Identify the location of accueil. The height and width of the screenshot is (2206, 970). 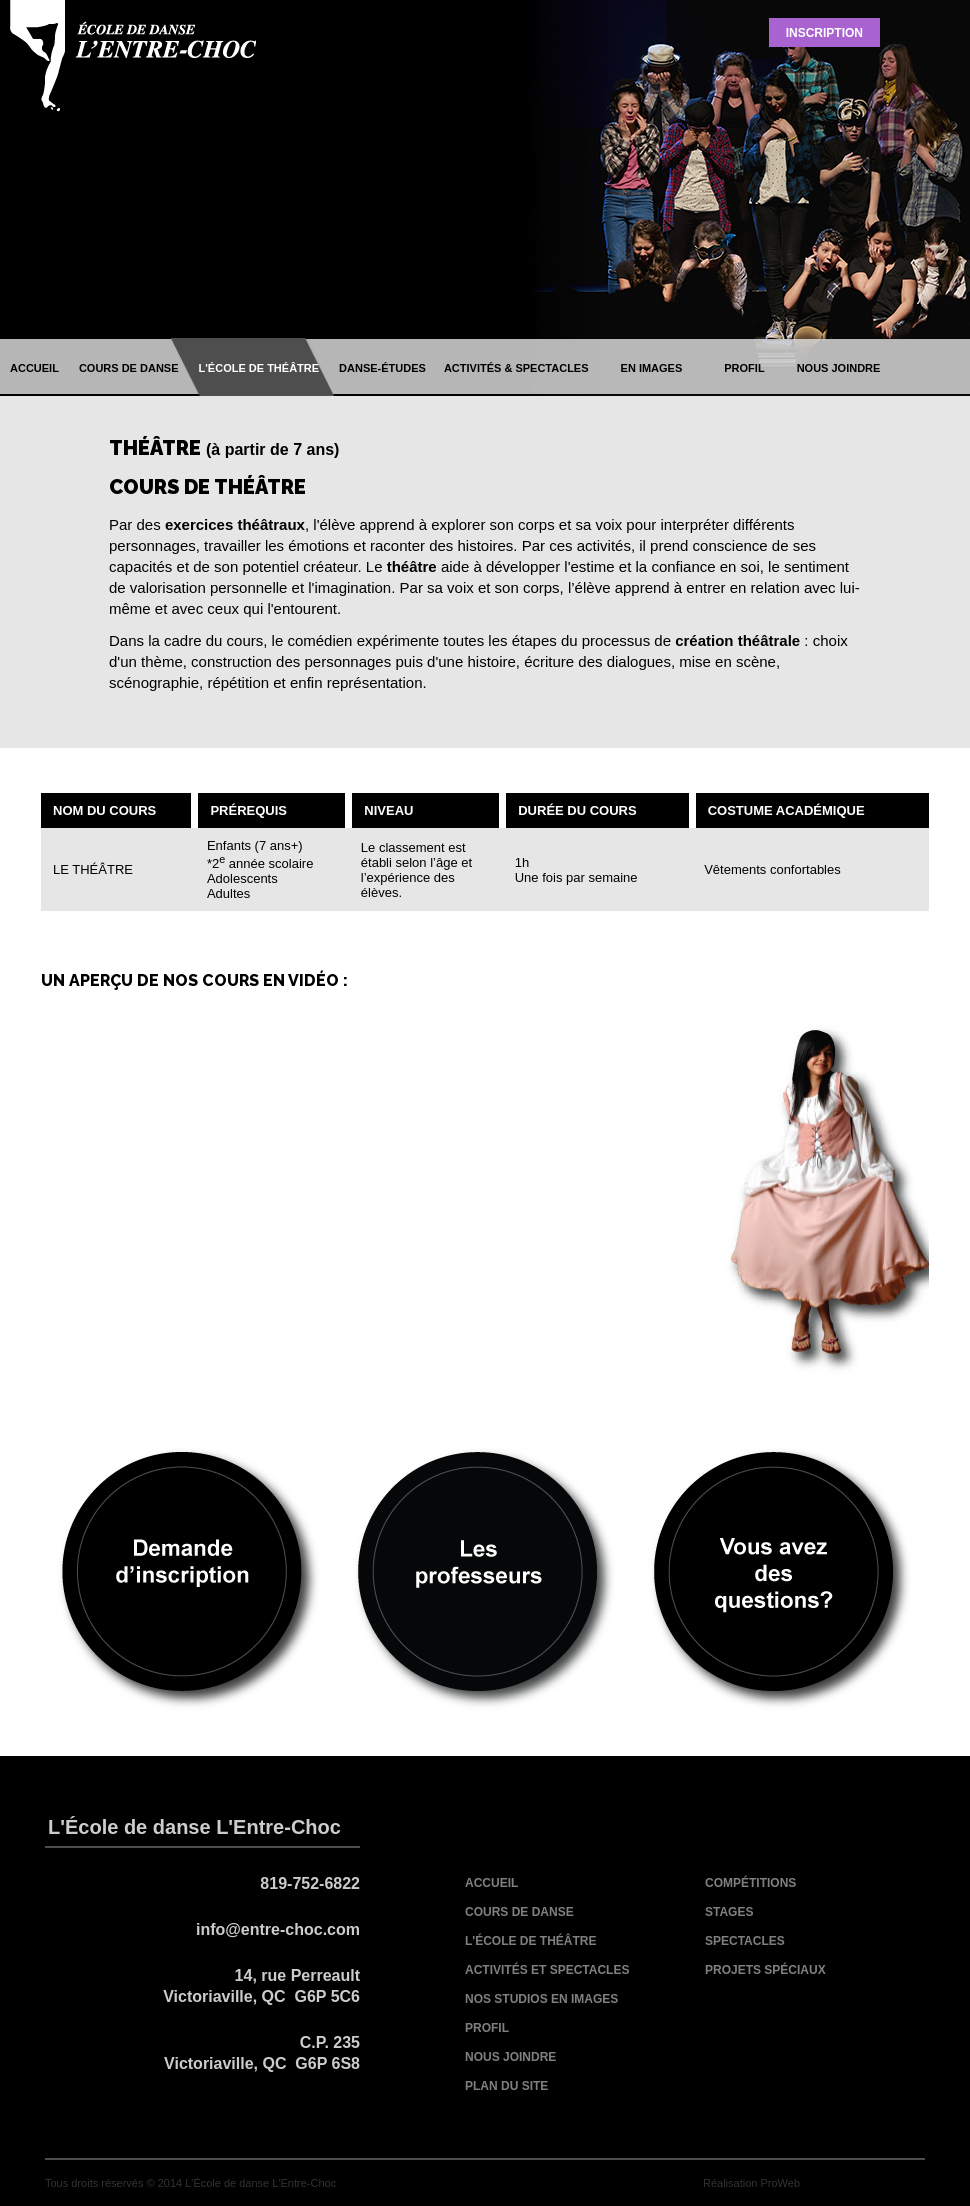
(34, 368).